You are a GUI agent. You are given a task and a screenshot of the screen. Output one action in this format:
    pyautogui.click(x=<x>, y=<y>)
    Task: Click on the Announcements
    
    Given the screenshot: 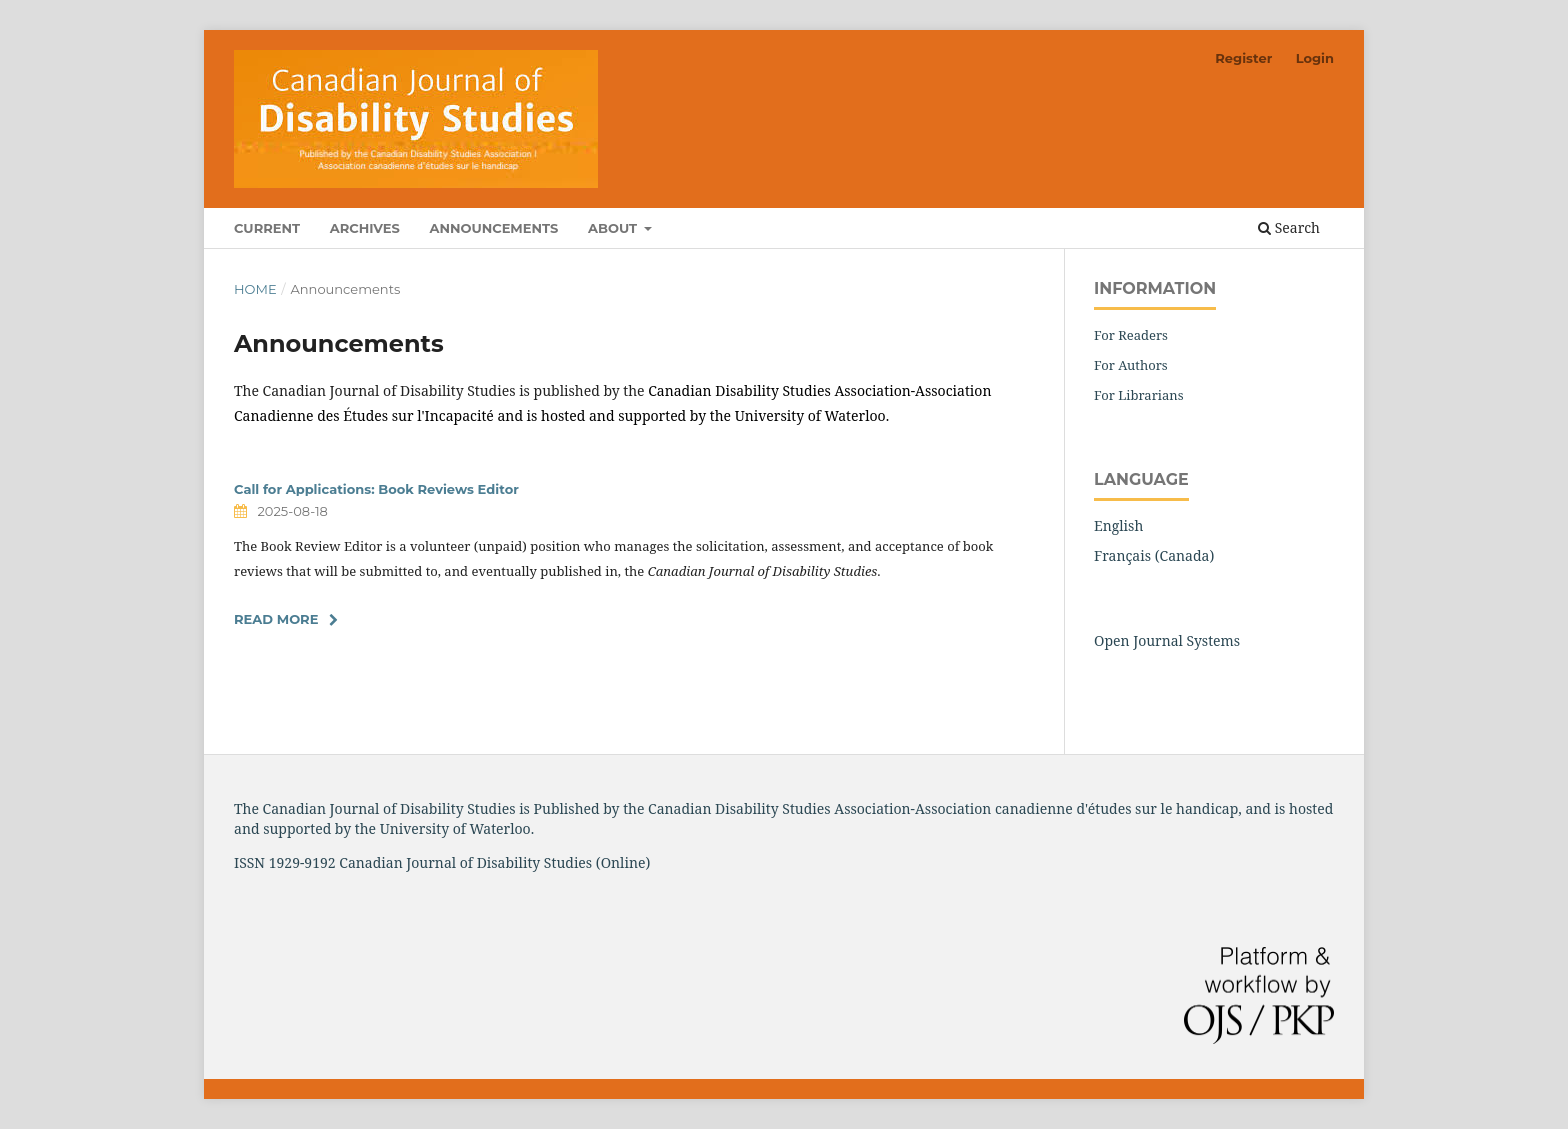 What is the action you would take?
    pyautogui.click(x=493, y=228)
    